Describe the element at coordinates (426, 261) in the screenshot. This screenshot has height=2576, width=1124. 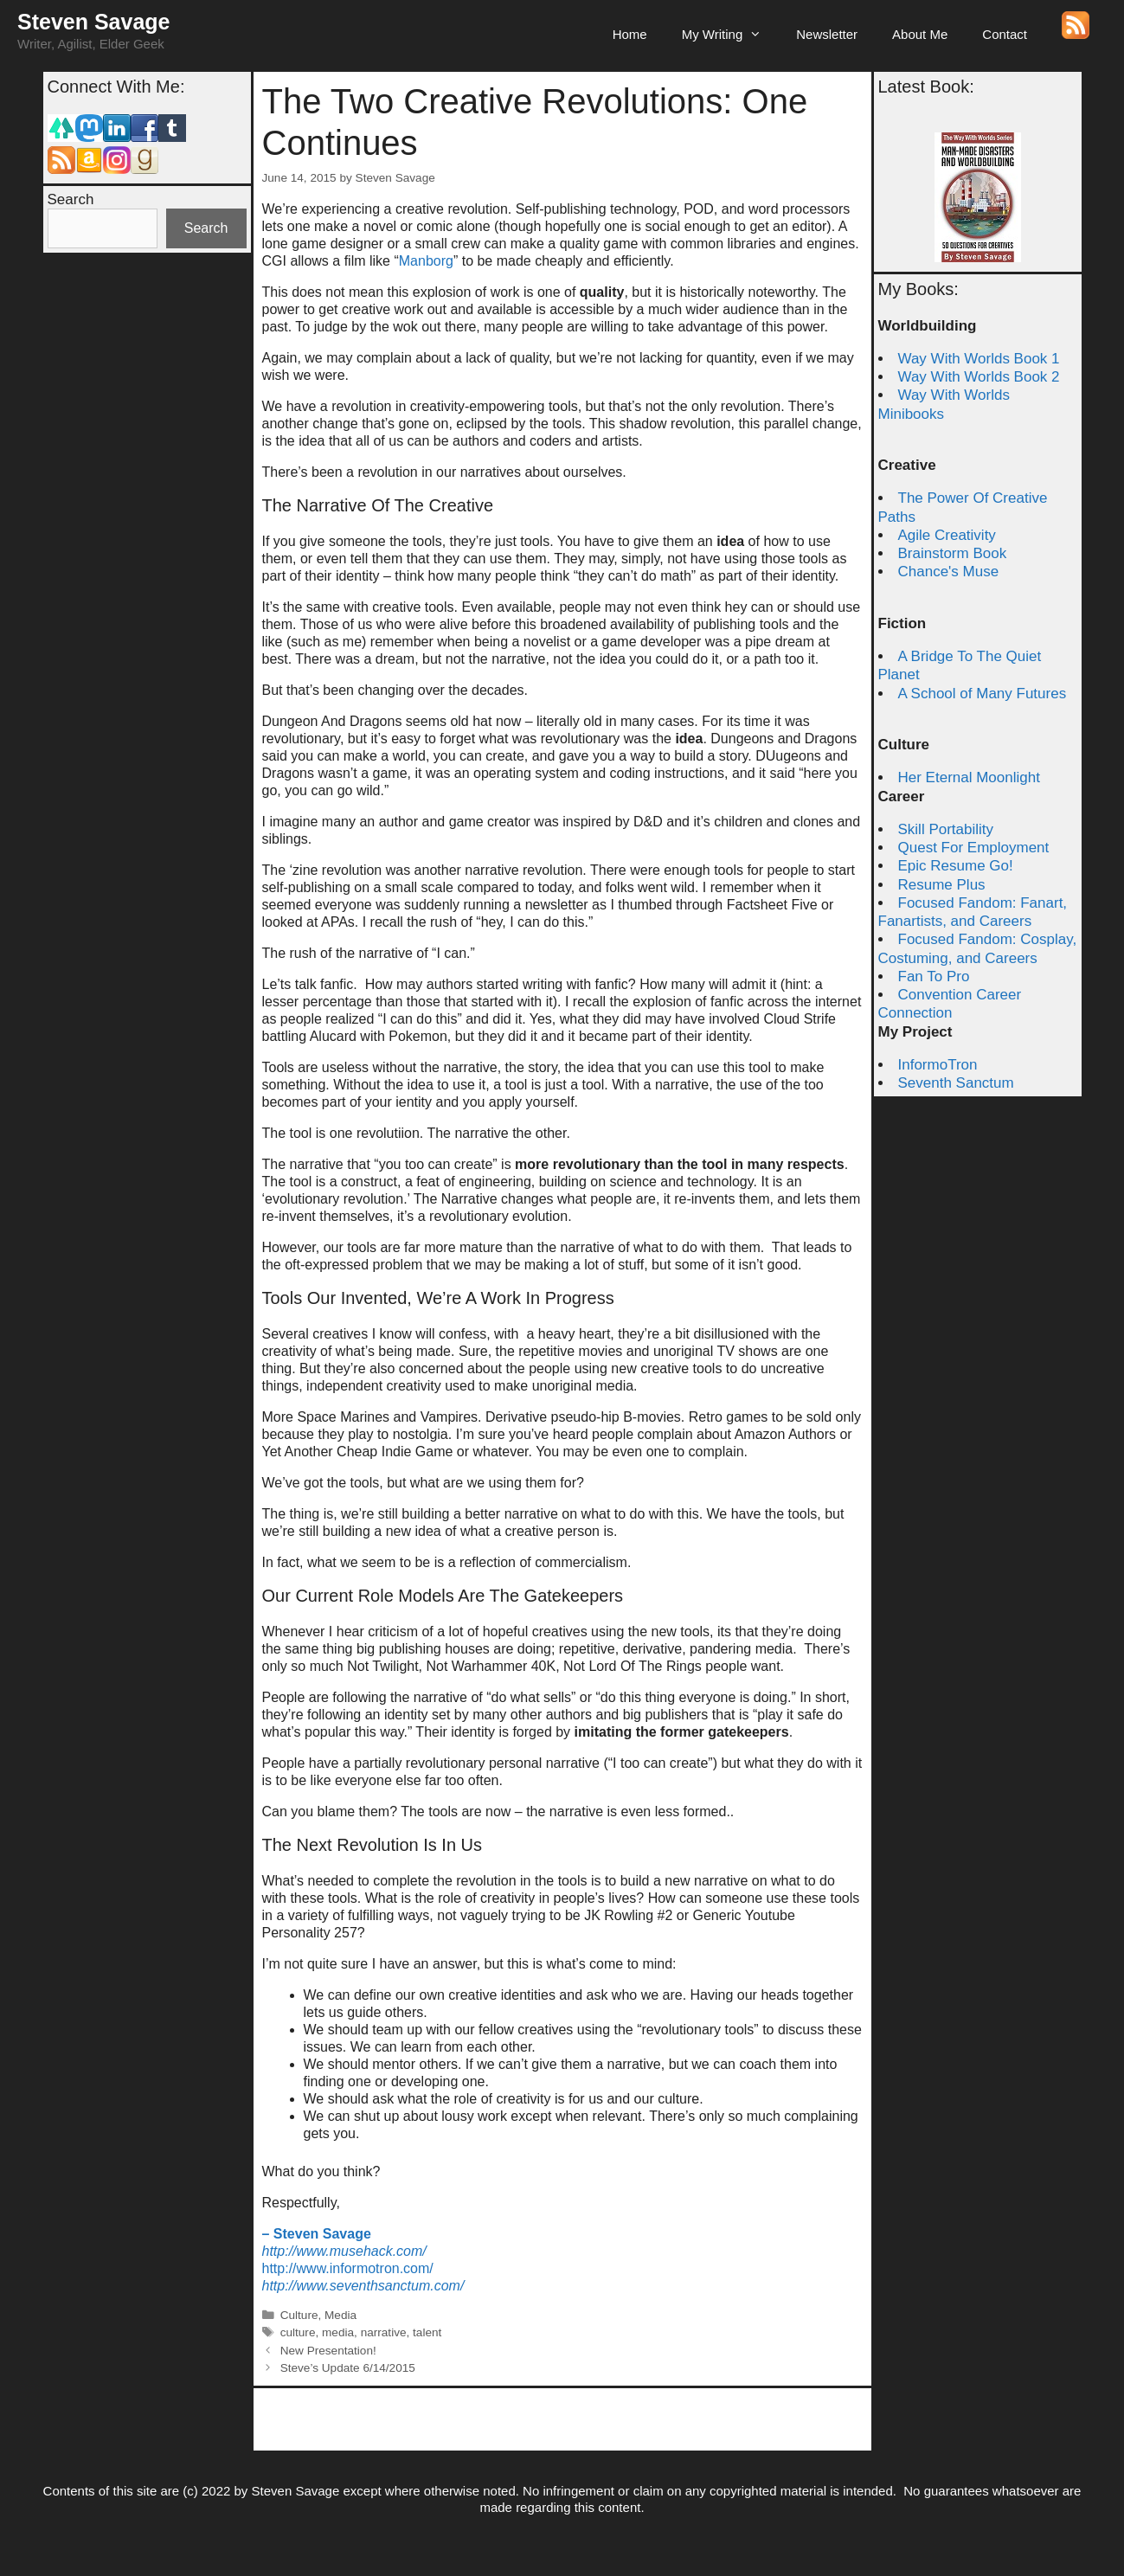
I see `Manborg` at that location.